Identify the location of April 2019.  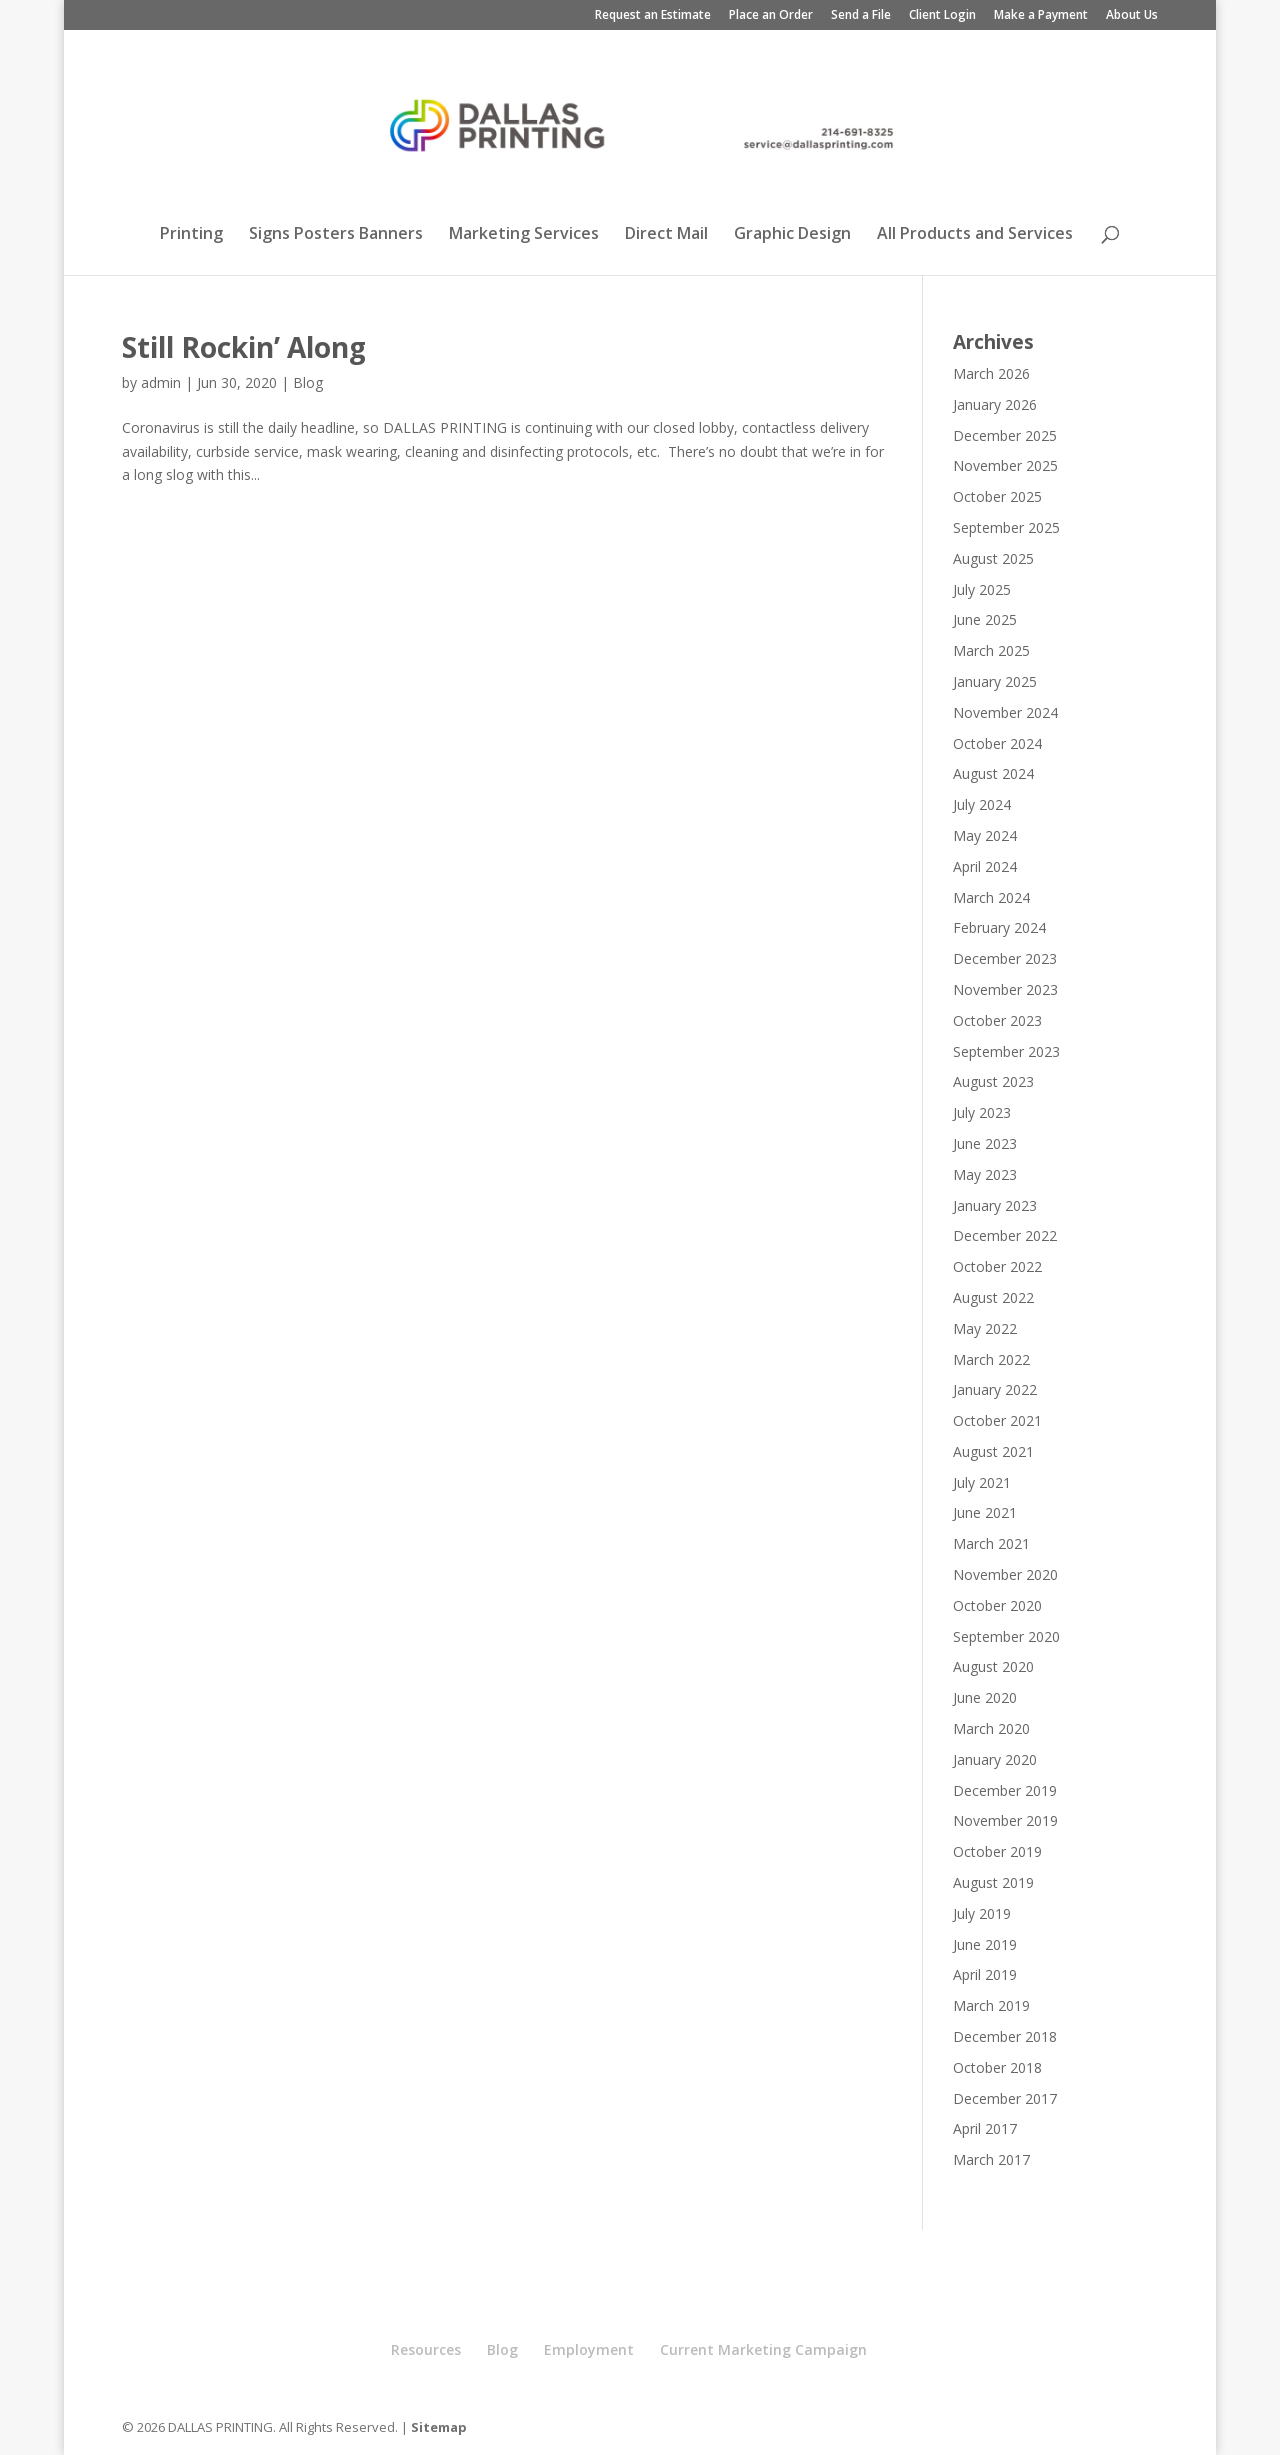
(985, 1974).